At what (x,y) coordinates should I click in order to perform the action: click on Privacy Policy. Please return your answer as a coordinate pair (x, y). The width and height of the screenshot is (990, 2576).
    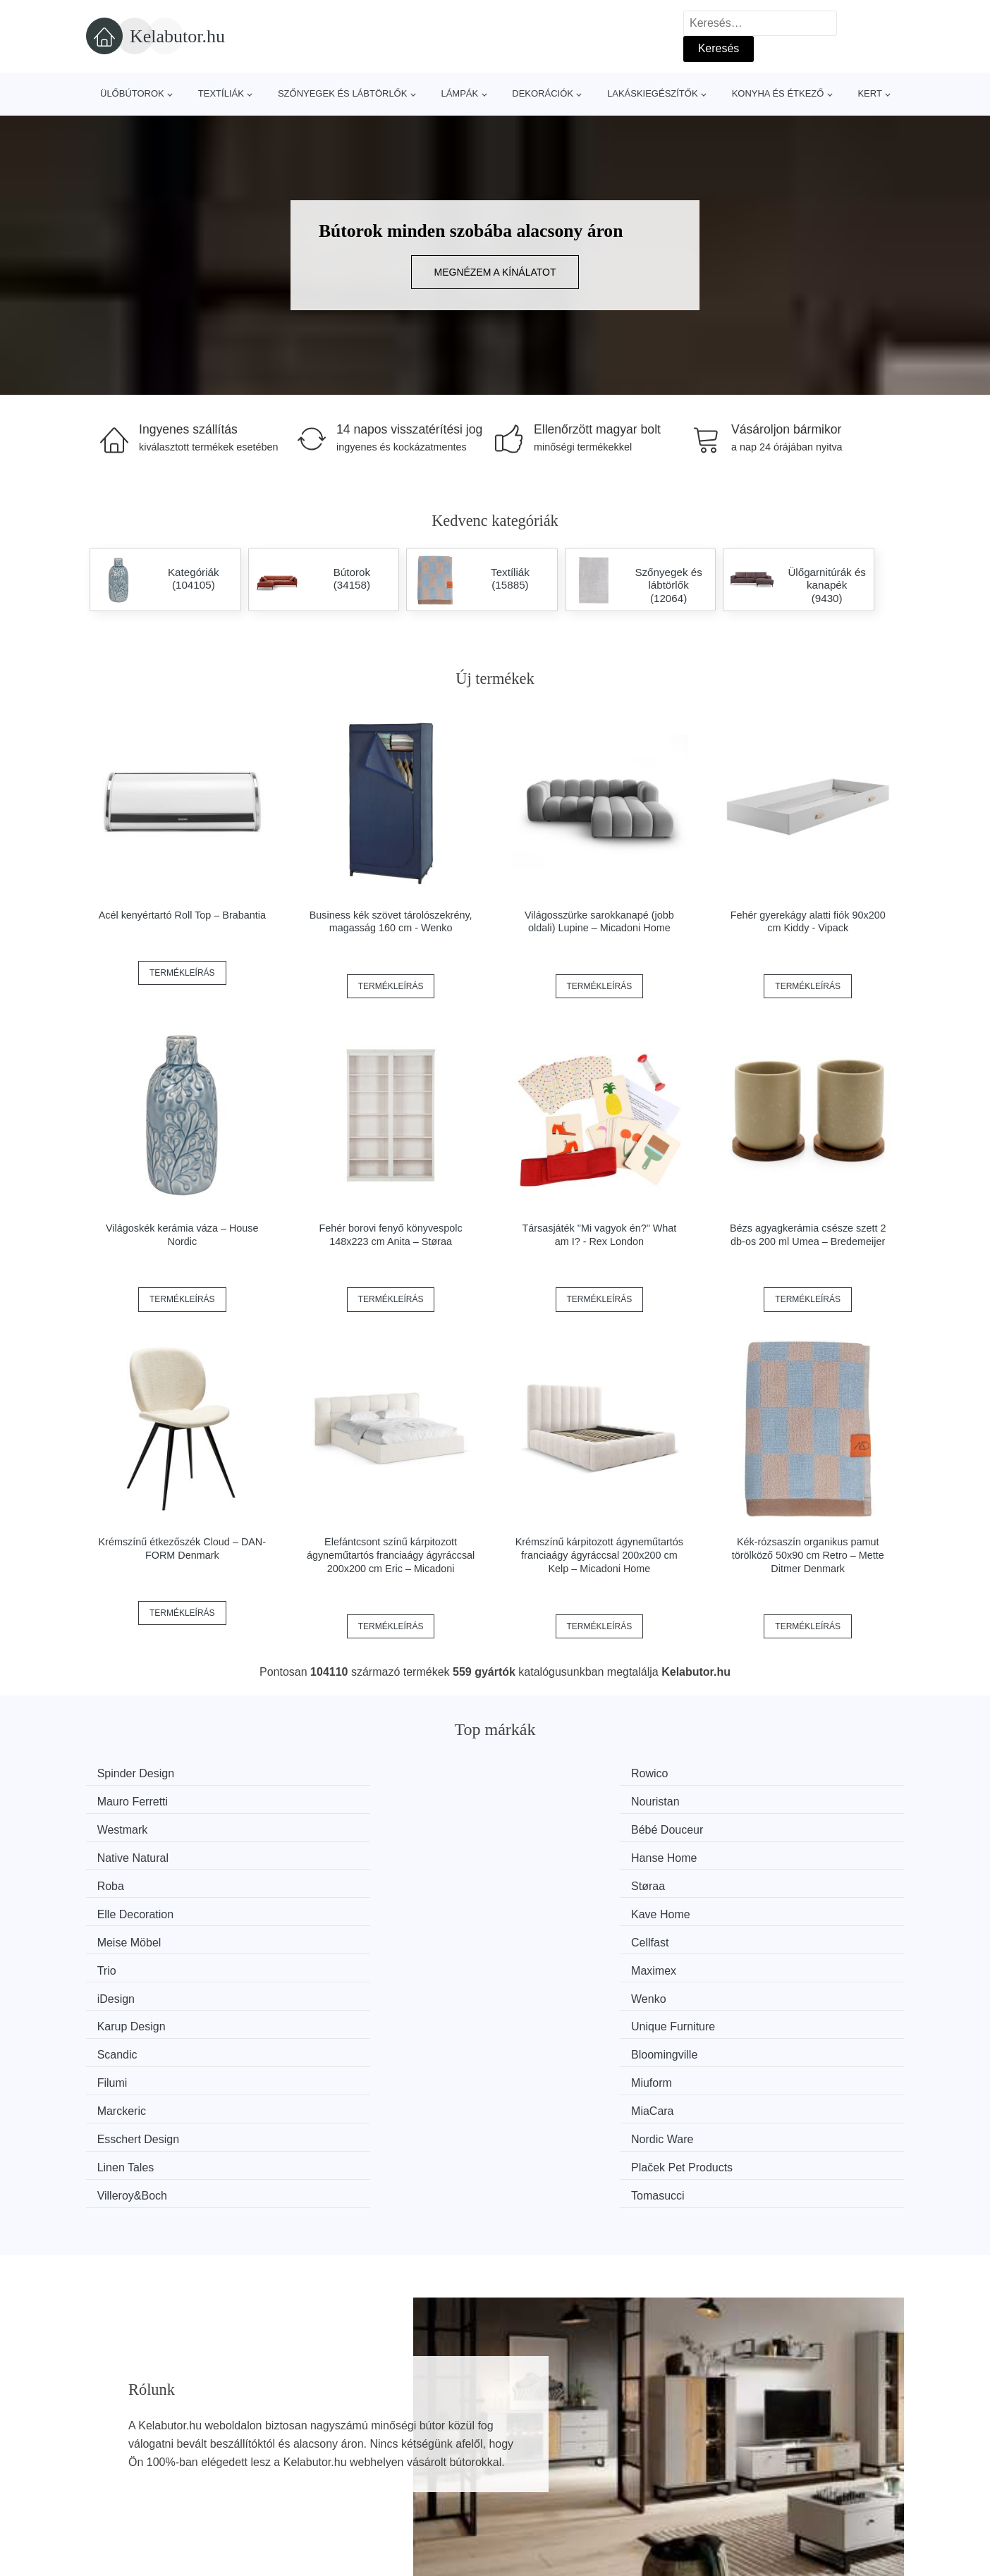
    Looking at the image, I should click on (435, 2494).